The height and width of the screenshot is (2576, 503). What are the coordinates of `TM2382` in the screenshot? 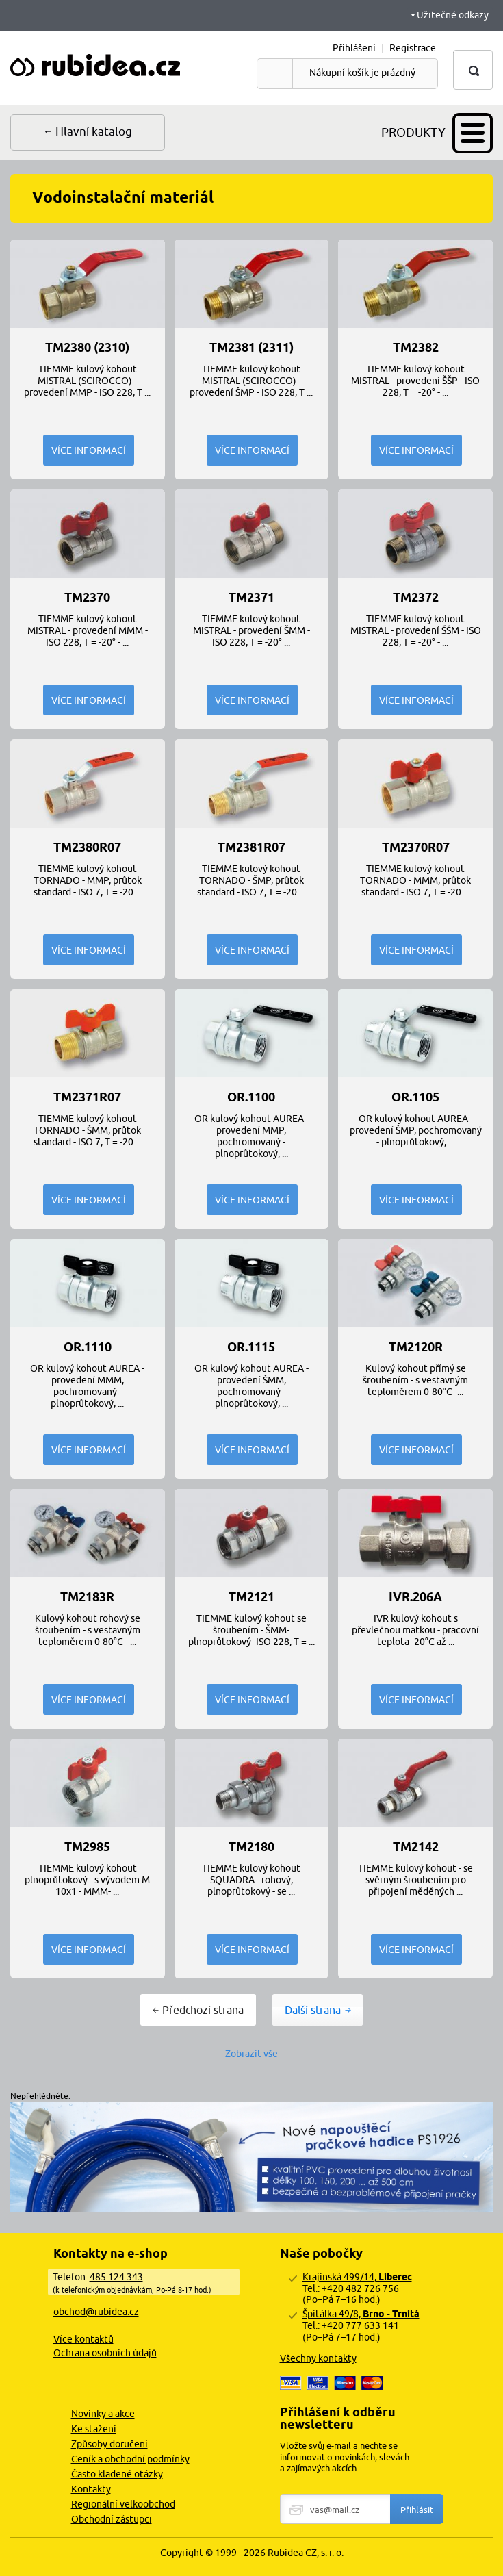 It's located at (416, 347).